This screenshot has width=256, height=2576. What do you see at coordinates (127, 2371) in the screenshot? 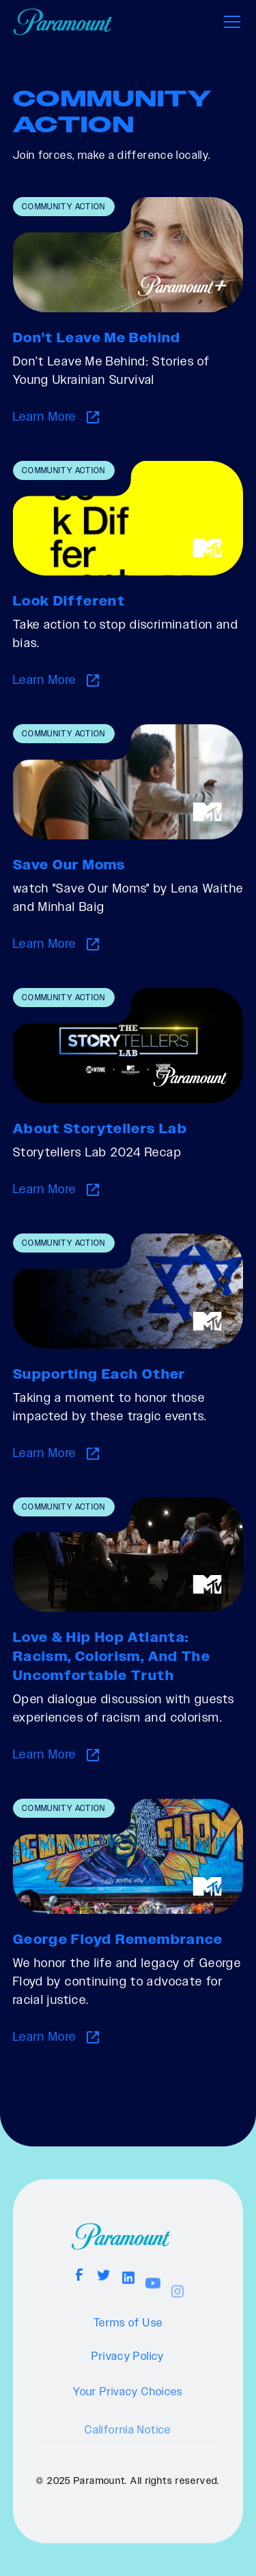
I see `Privacy Policy` at bounding box center [127, 2371].